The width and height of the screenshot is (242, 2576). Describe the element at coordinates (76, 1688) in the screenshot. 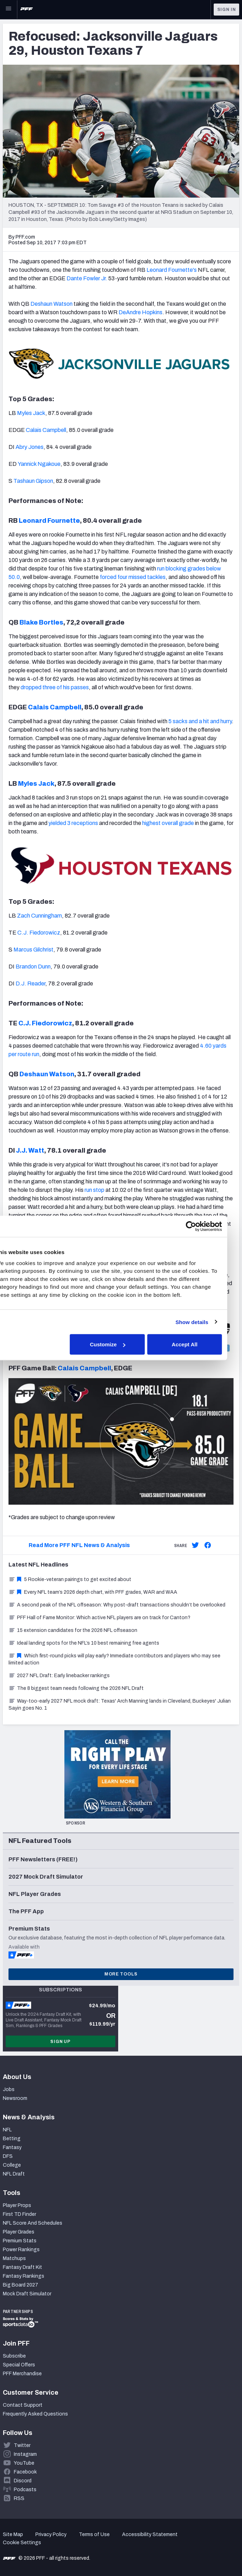

I see `The 8 biggest team needs following the 2026 NFL Draft` at that location.